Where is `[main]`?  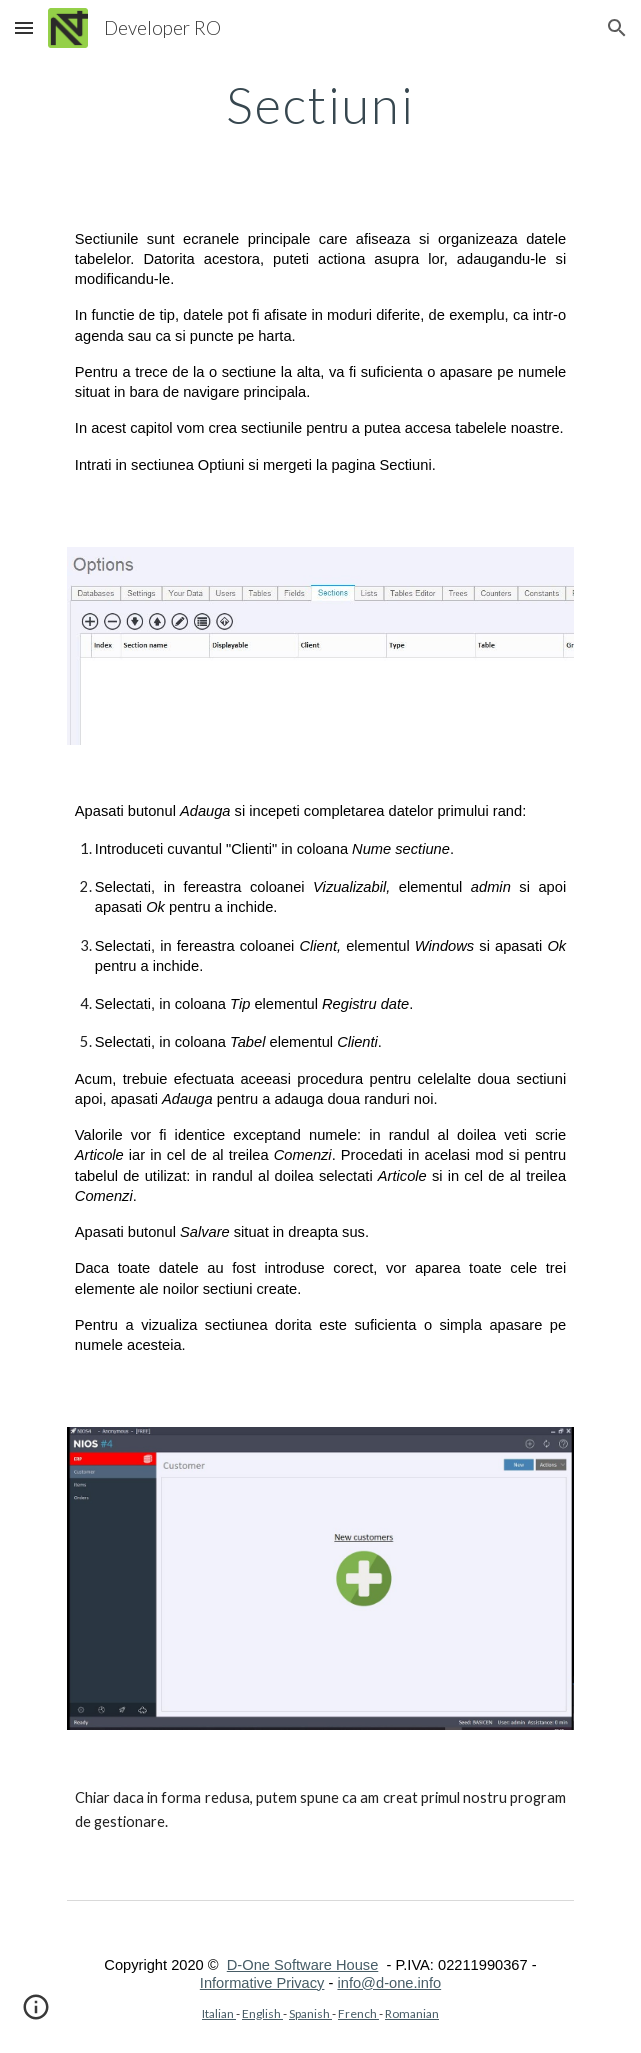
[main] is located at coordinates (320, 105).